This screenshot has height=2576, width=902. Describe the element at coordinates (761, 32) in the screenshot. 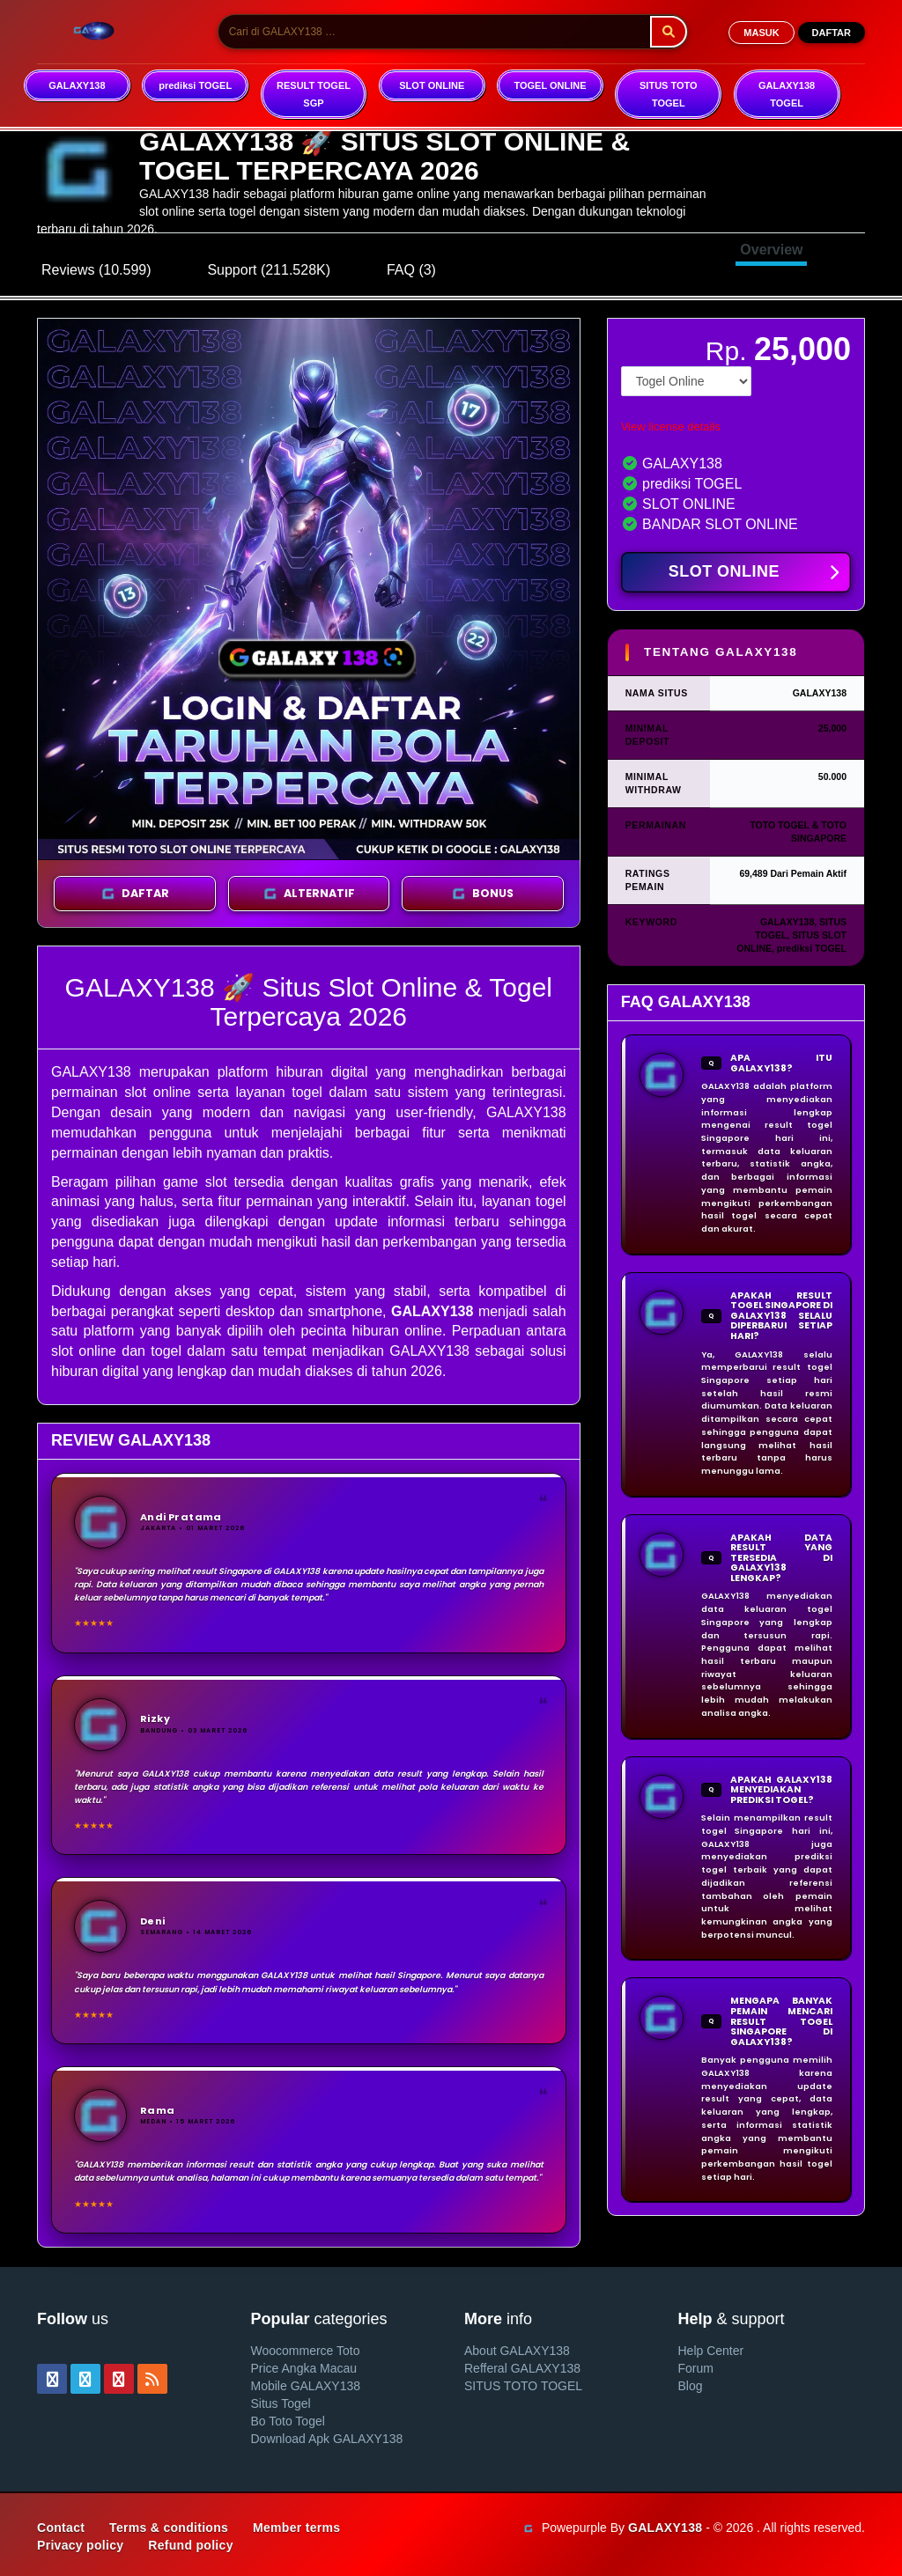

I see `MASUK` at that location.